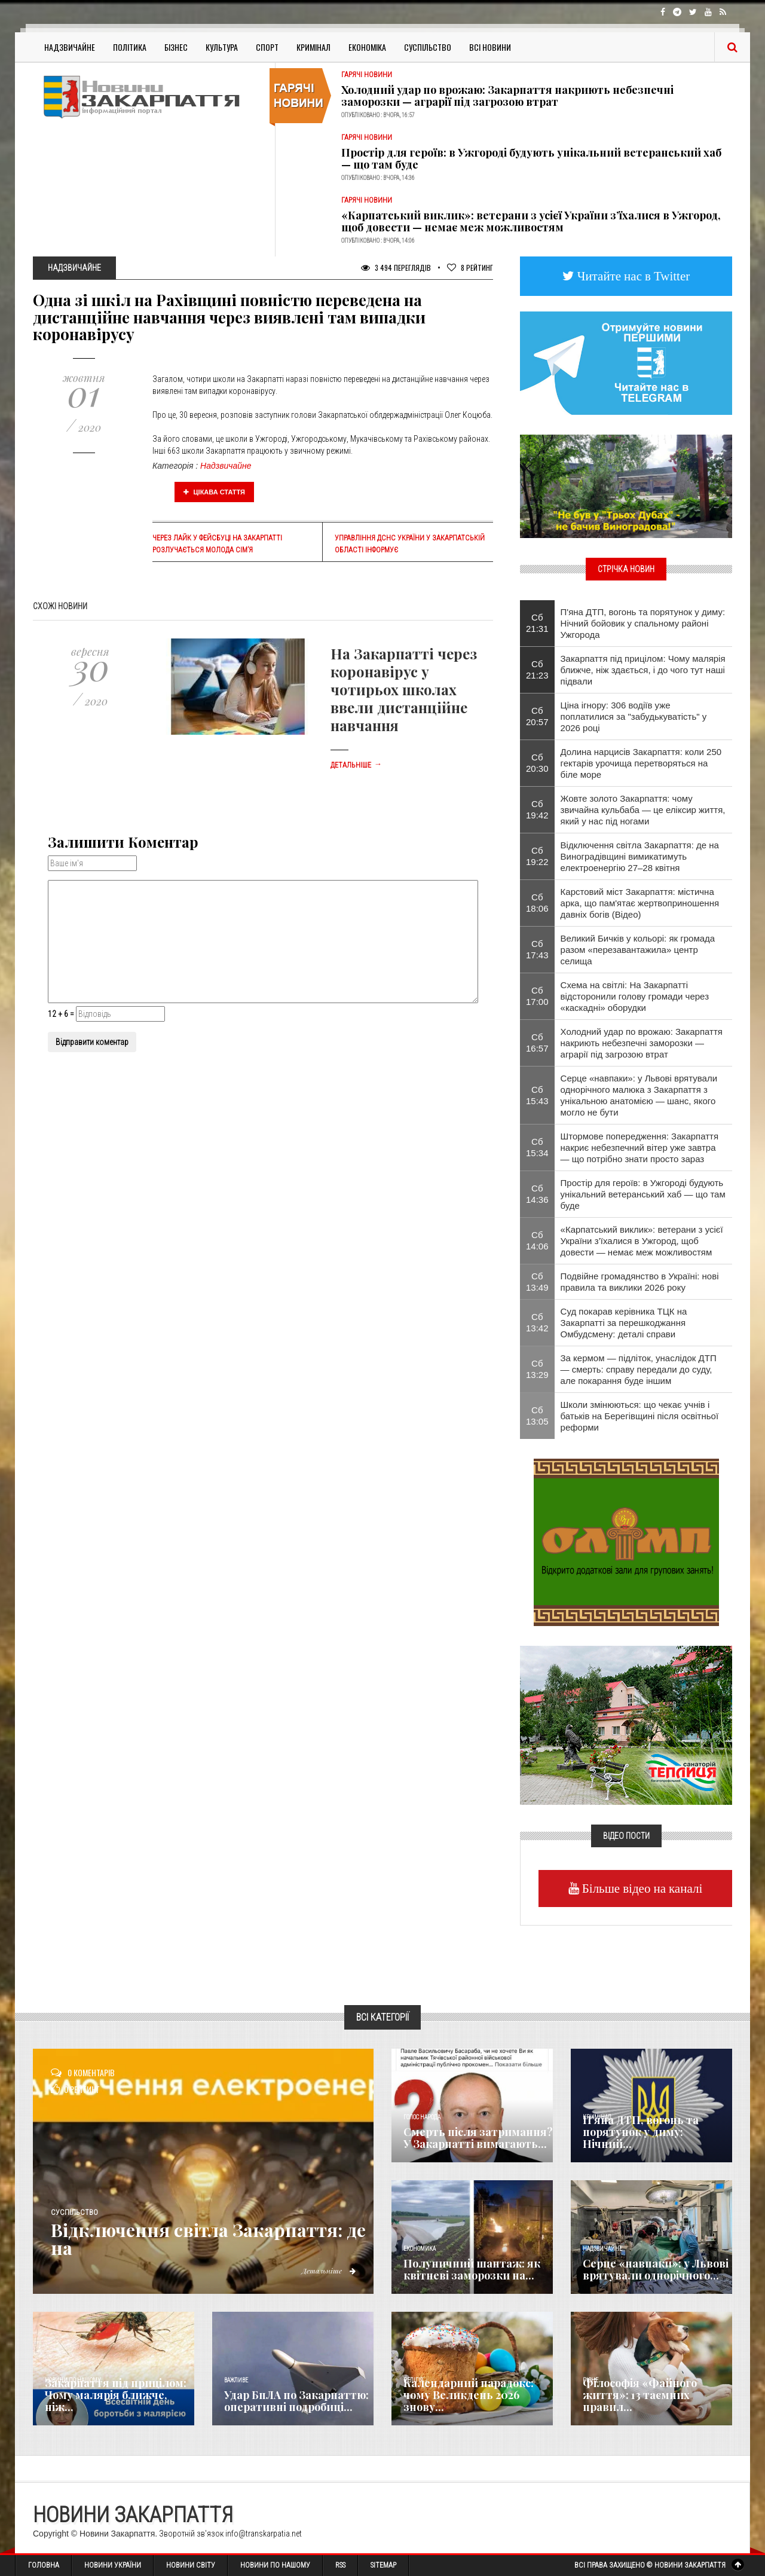 This screenshot has height=2576, width=765. What do you see at coordinates (537, 669) in the screenshot?
I see `Сб 21:23` at bounding box center [537, 669].